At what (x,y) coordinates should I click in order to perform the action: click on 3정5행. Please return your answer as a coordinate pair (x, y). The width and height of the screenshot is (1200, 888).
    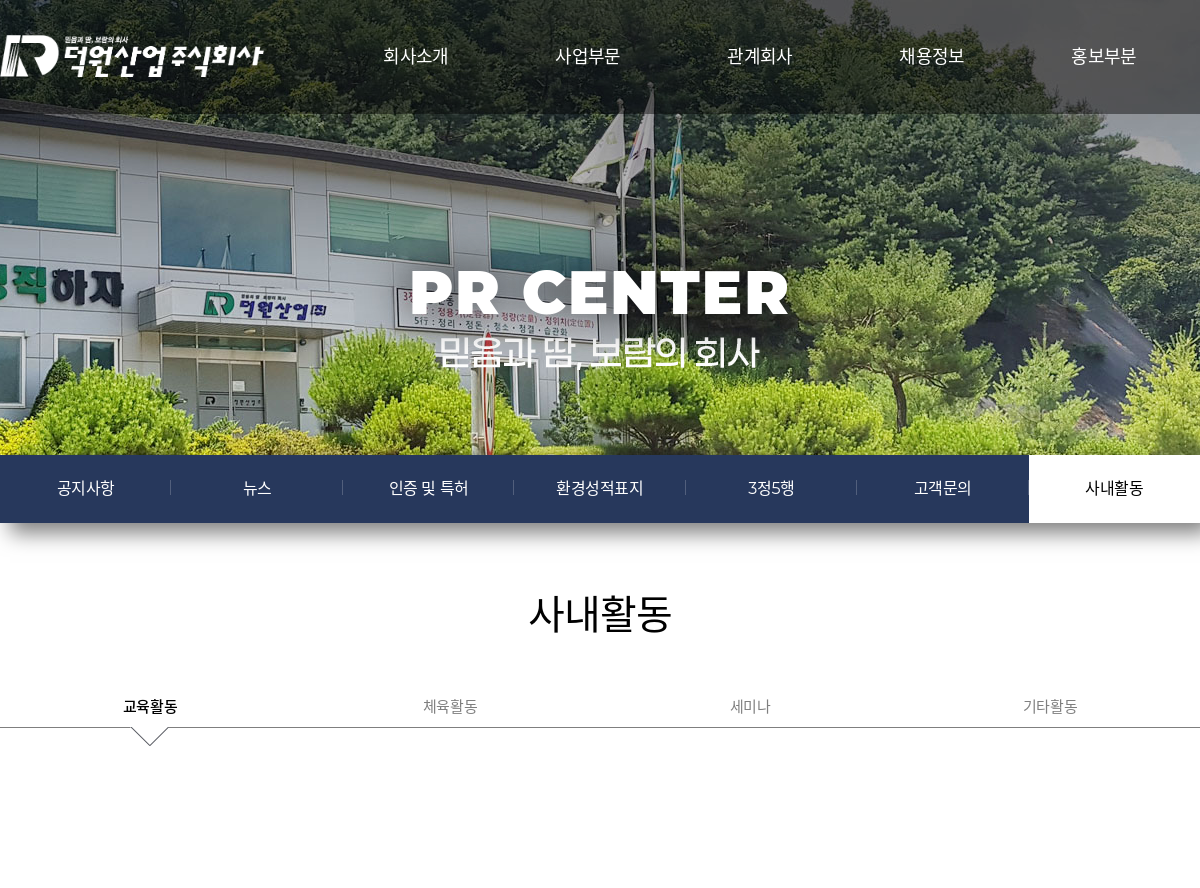
    Looking at the image, I should click on (771, 488).